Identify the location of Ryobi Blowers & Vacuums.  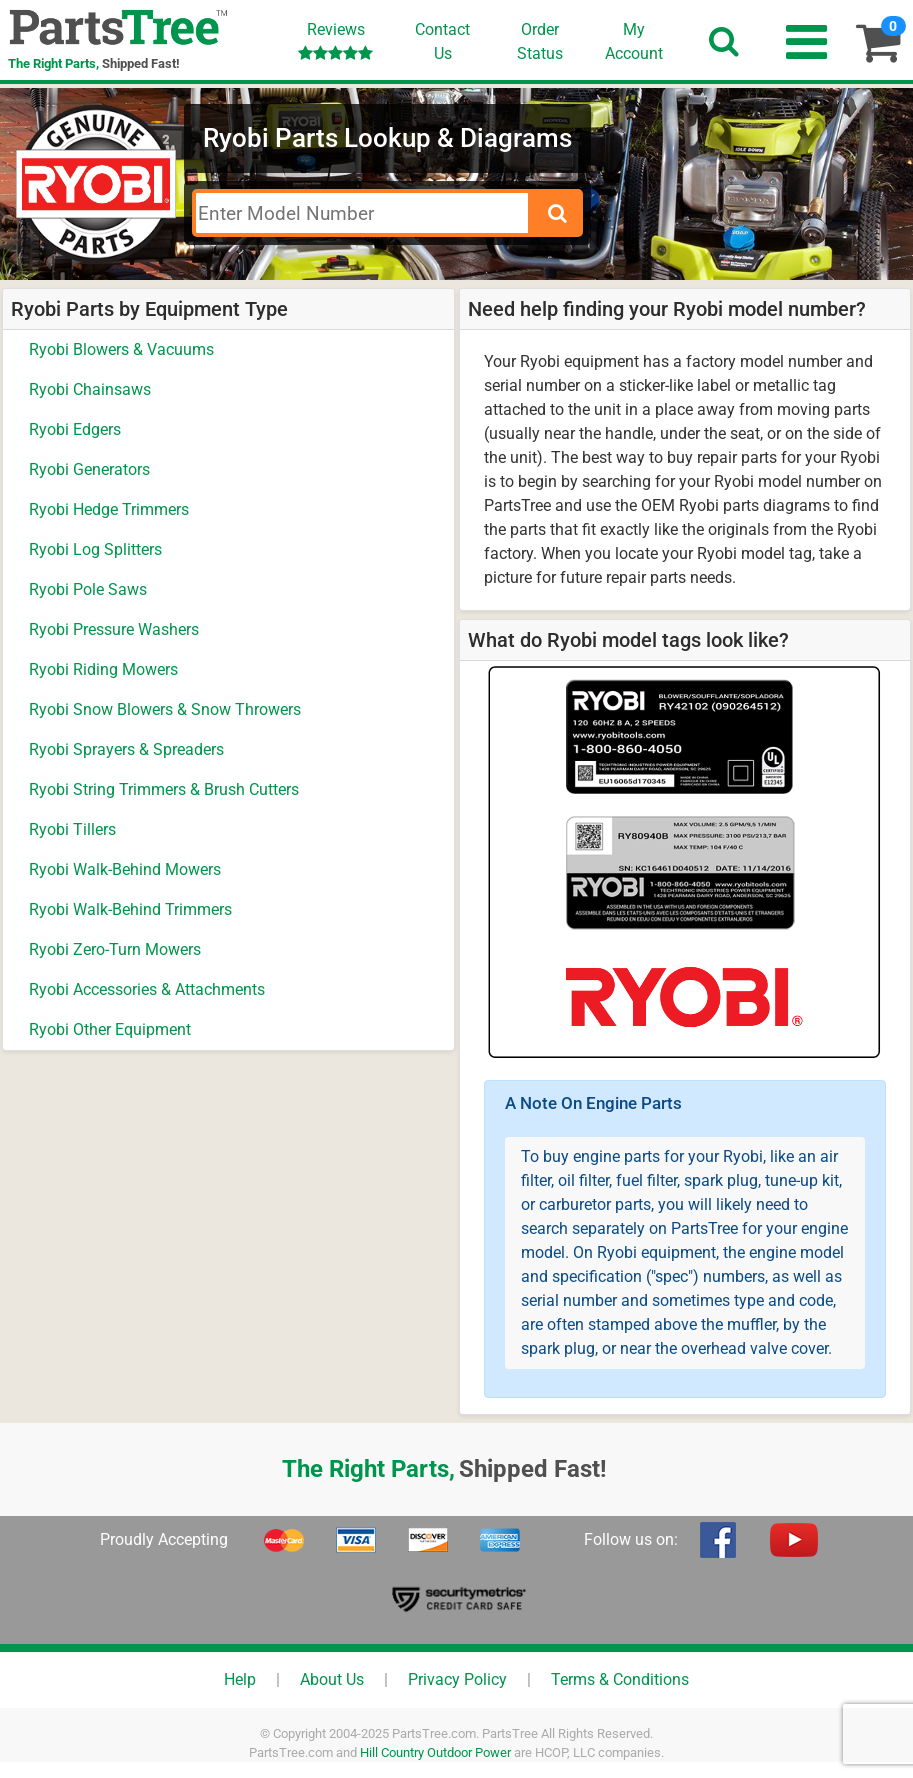
(121, 349).